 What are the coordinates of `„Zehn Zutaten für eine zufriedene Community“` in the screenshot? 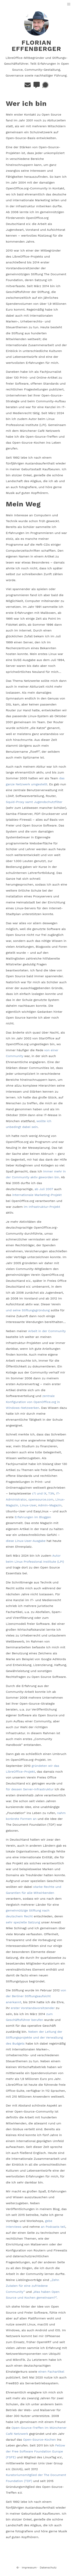 It's located at (32, 2286).